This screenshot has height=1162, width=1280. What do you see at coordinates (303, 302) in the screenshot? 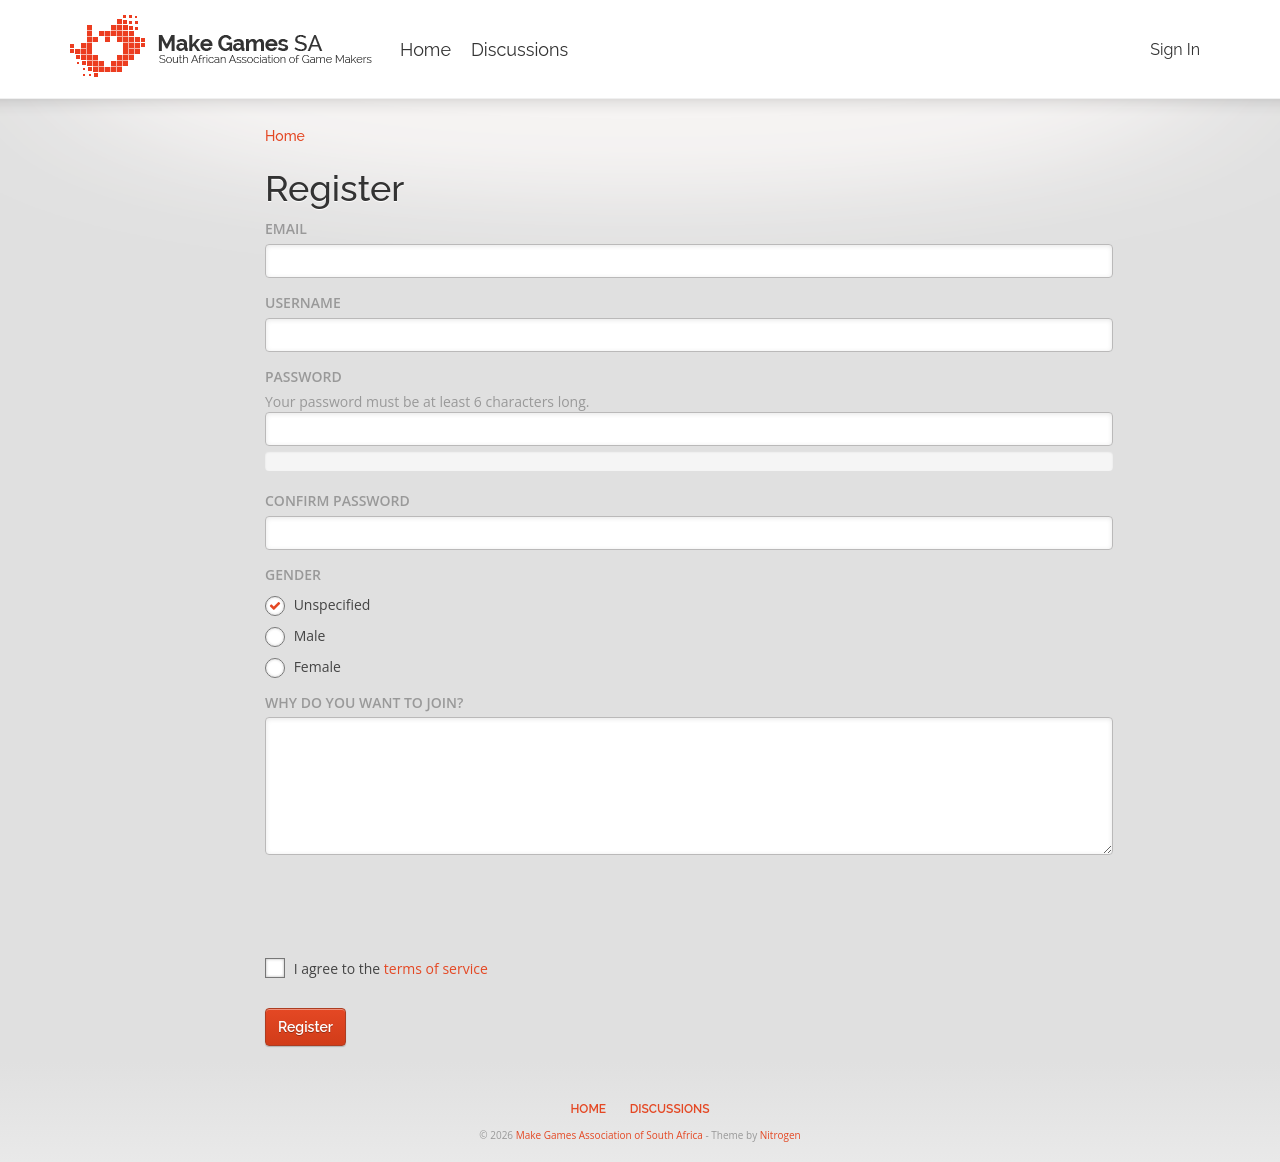
I see `Username` at bounding box center [303, 302].